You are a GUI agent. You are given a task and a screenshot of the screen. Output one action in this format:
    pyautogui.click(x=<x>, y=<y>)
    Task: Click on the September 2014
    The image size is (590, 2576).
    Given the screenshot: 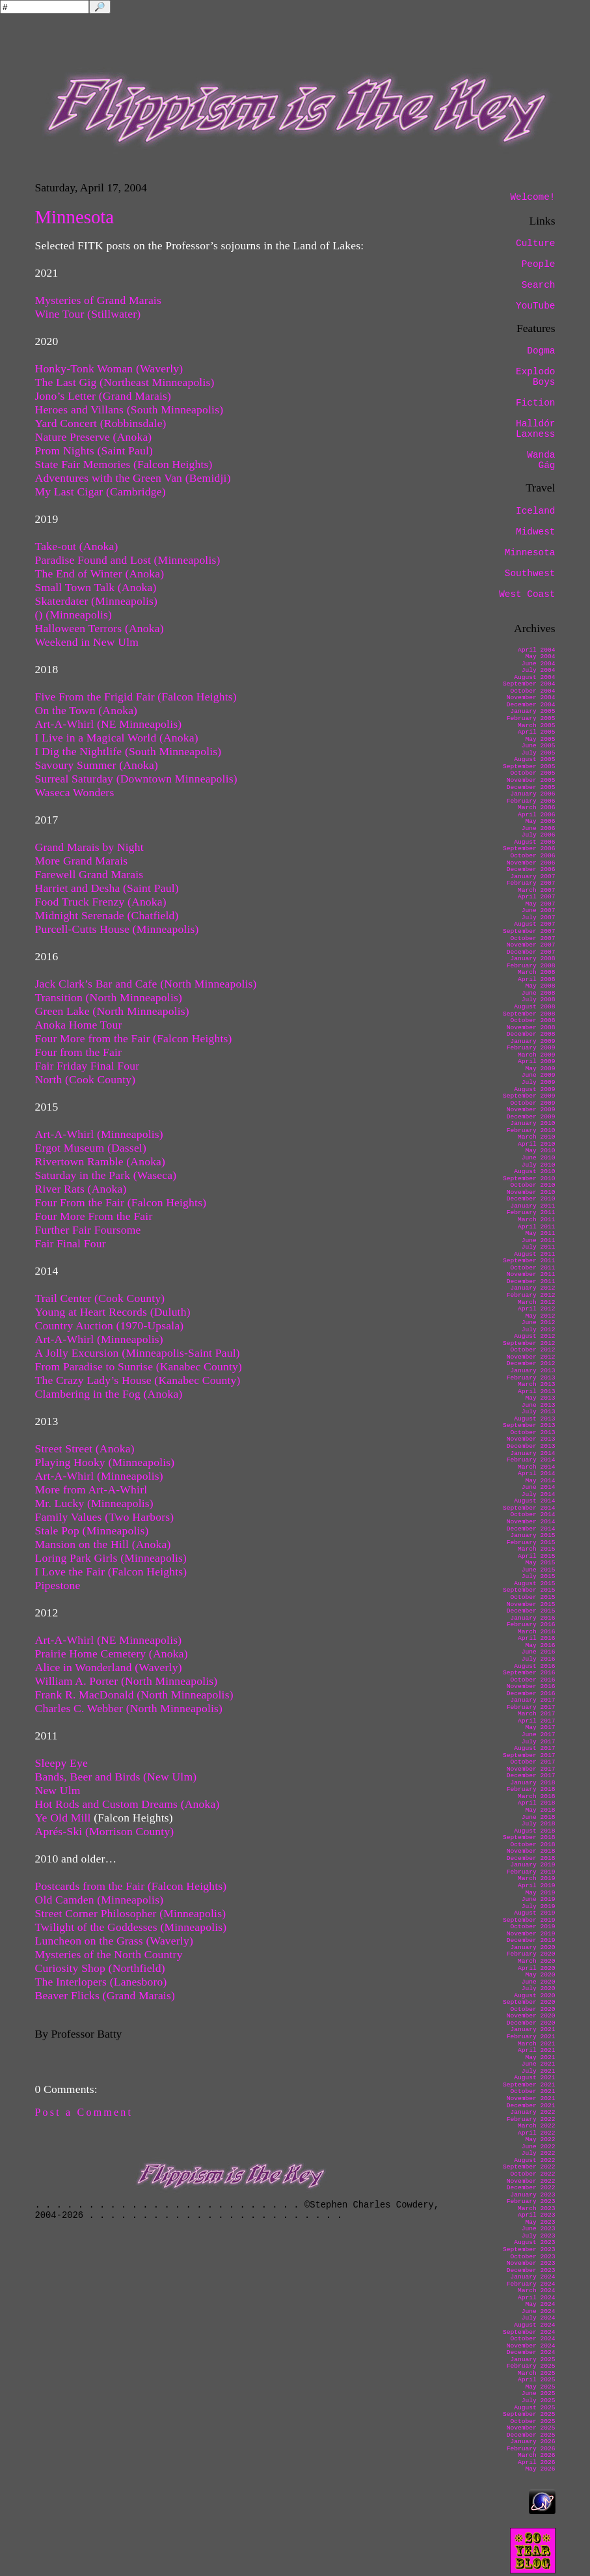 What is the action you would take?
    pyautogui.click(x=529, y=1508)
    